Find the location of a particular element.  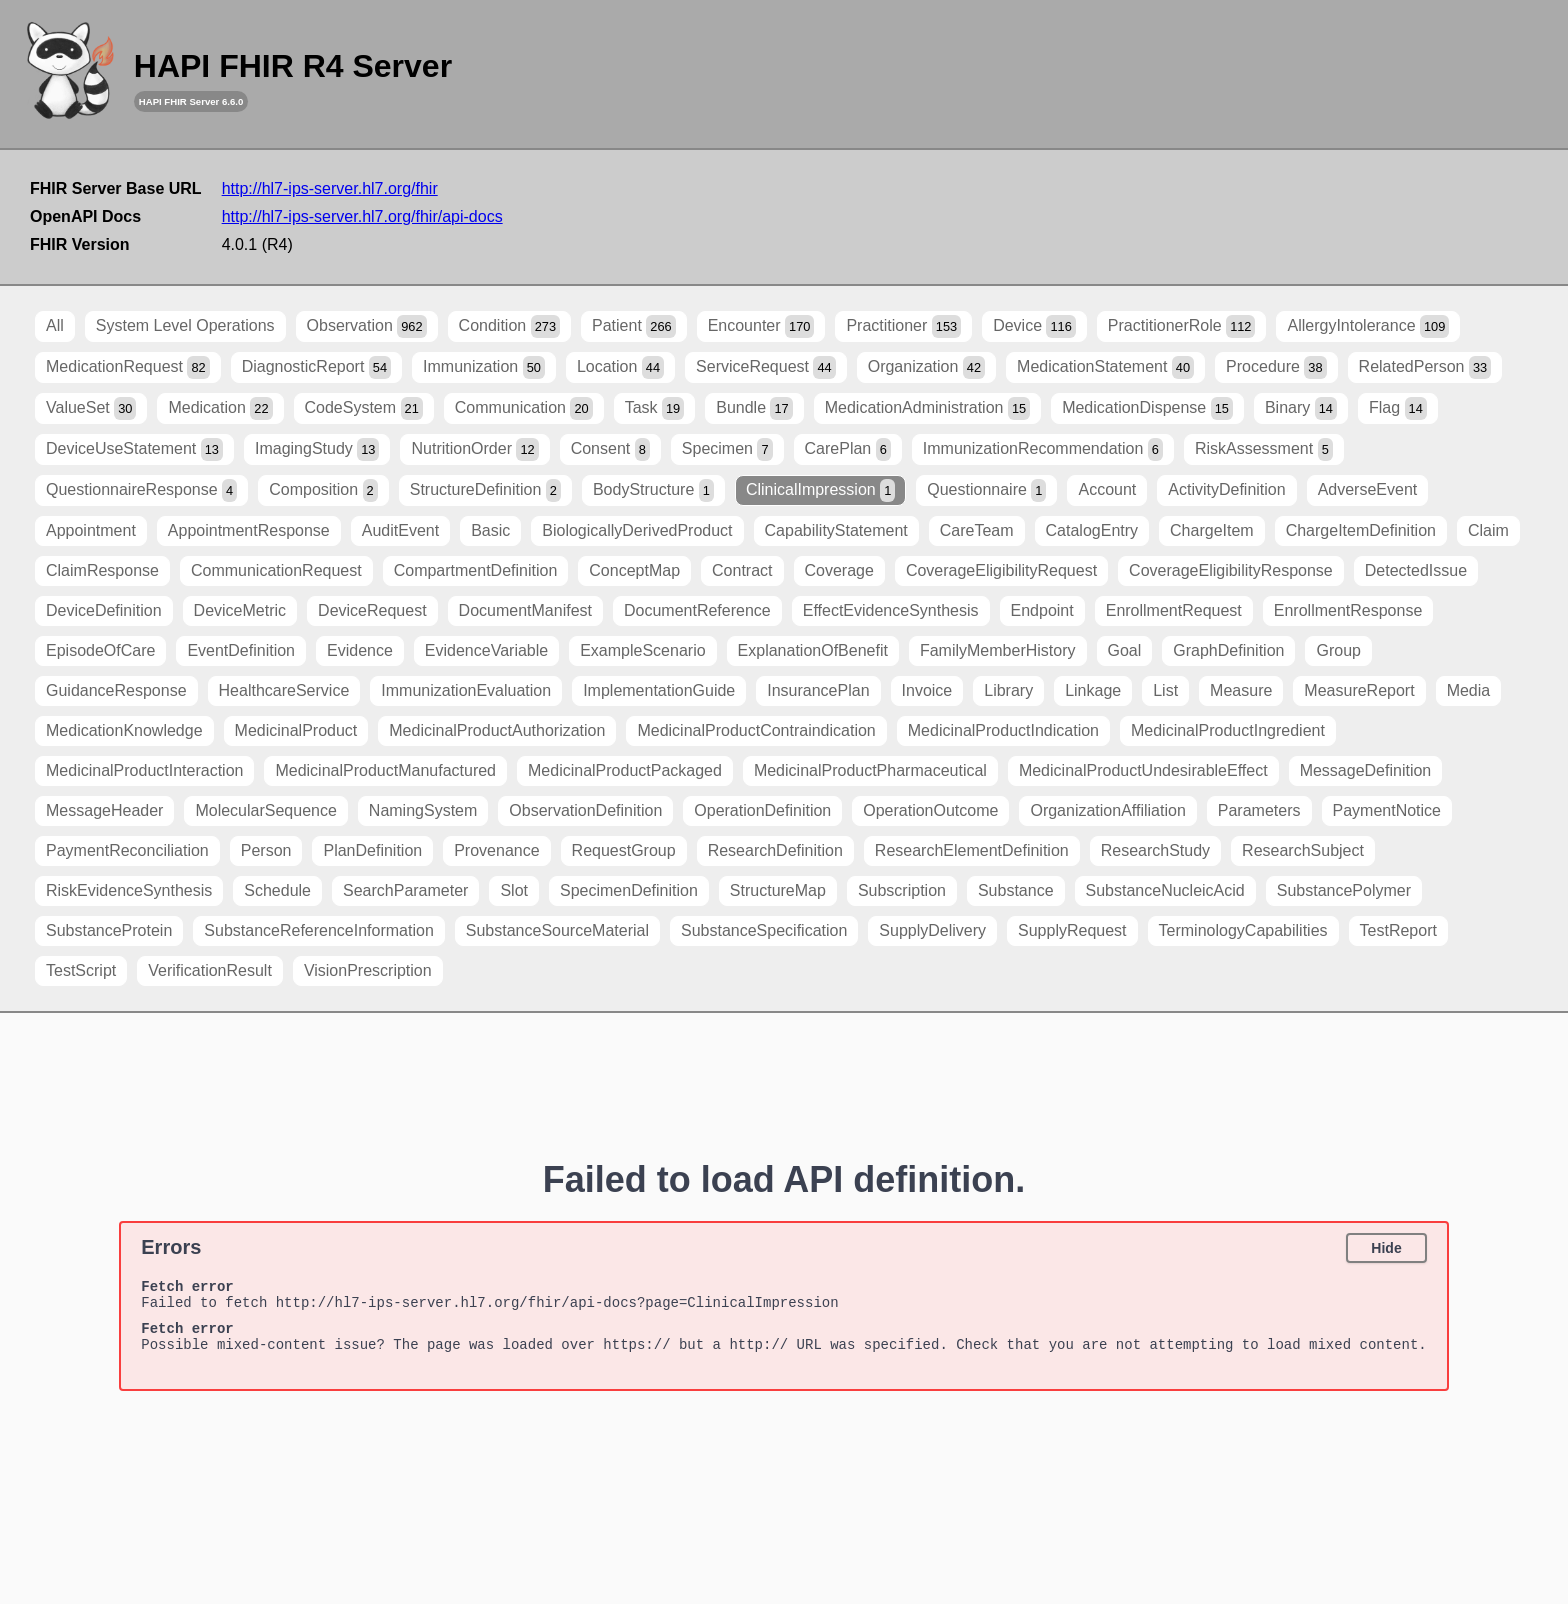

Endpoint is located at coordinates (1042, 610).